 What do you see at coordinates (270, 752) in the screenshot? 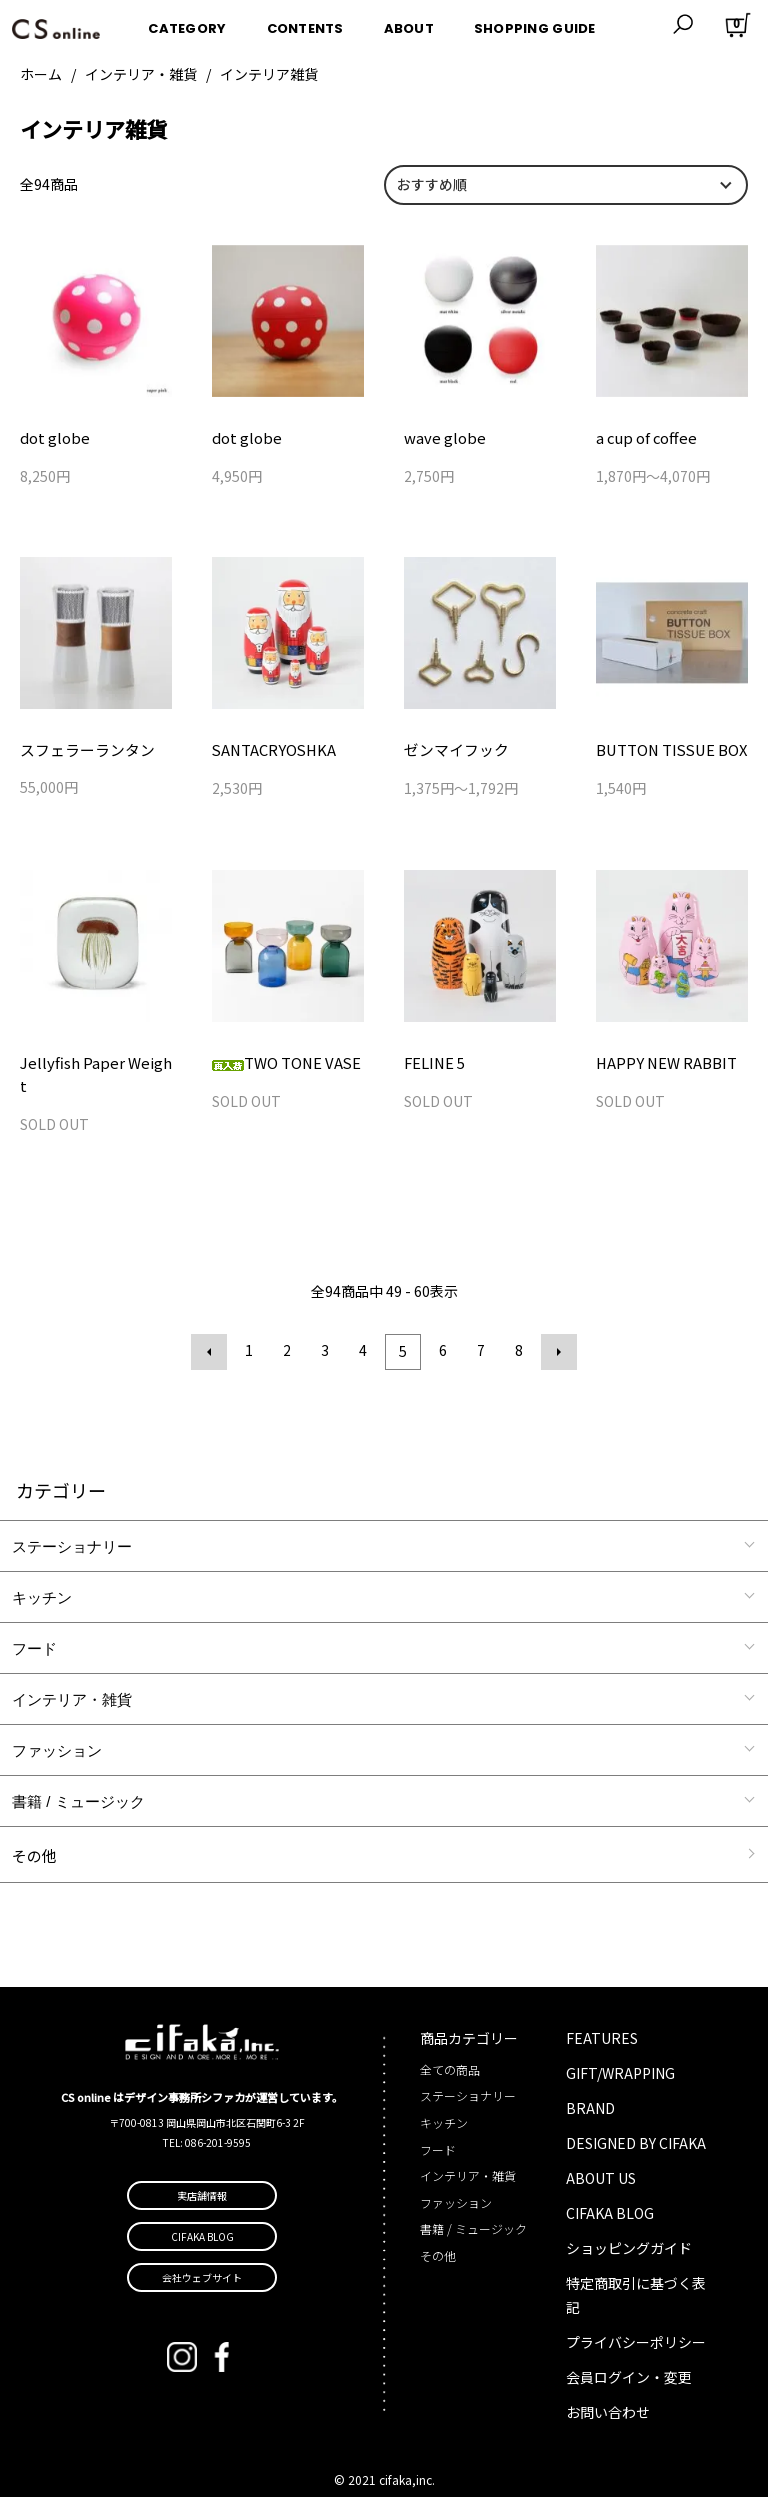
I see `SANTACRYOSHKA` at bounding box center [270, 752].